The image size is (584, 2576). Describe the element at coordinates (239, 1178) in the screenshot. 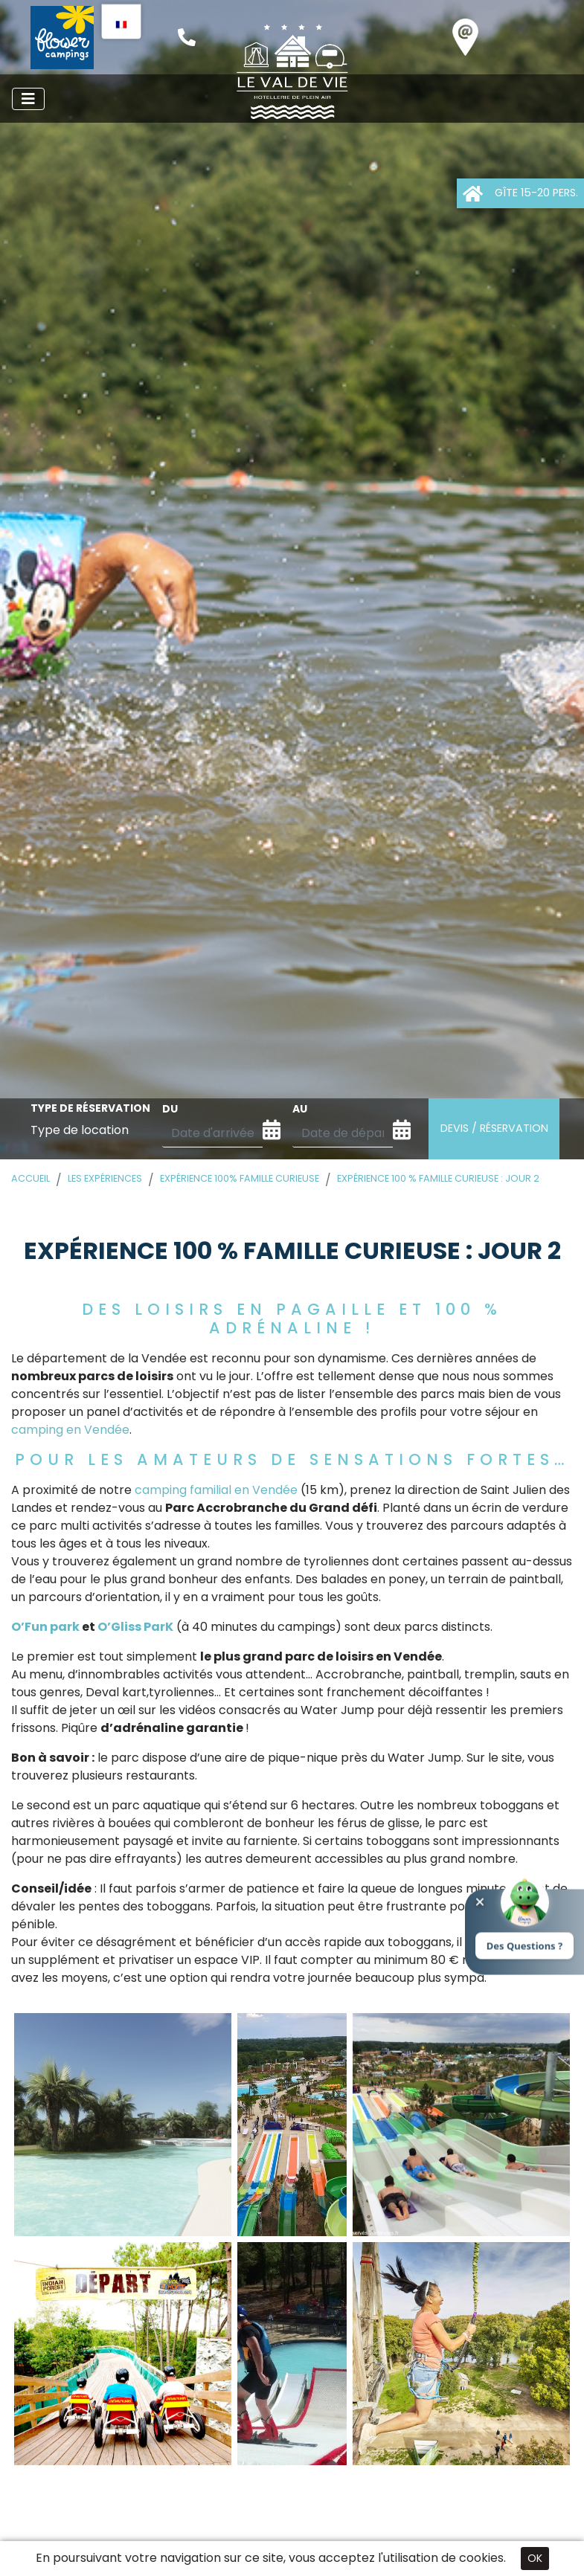

I see `Expérience 100% famille curieuse` at that location.